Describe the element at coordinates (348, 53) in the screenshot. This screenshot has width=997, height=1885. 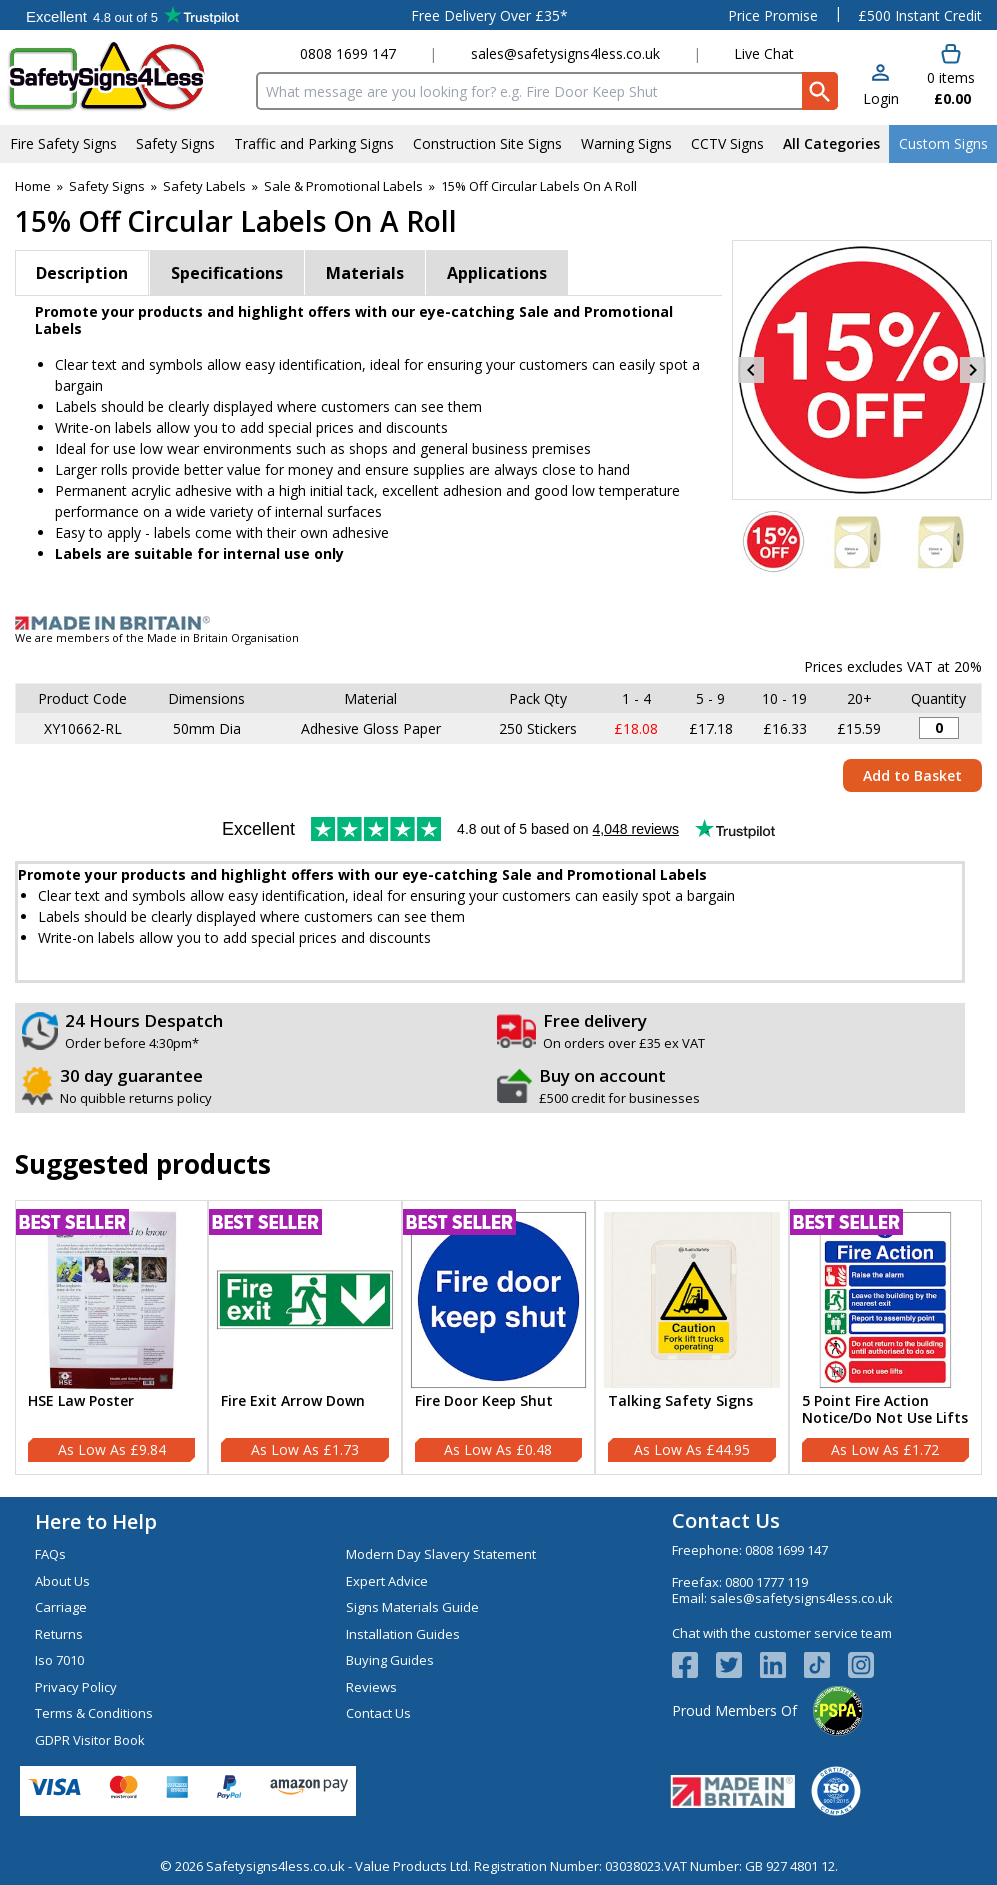
I see `0808 1699 147` at that location.